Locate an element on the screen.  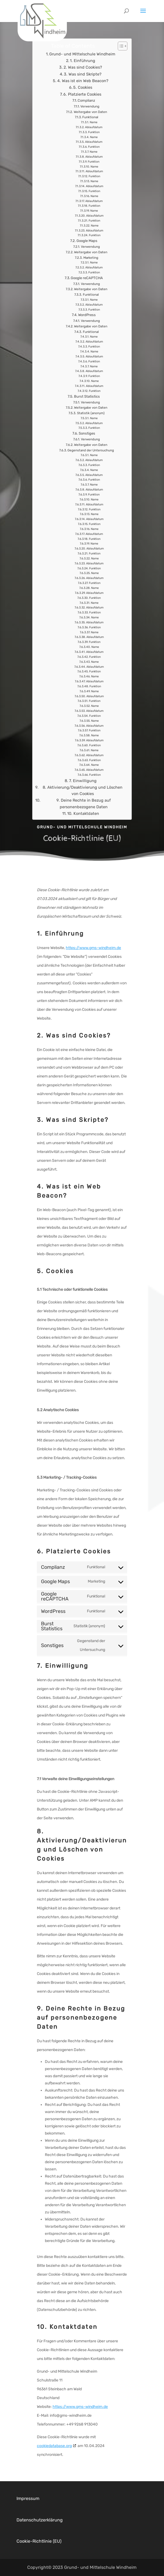
3. Was sind Skripte? is located at coordinates (83, 79).